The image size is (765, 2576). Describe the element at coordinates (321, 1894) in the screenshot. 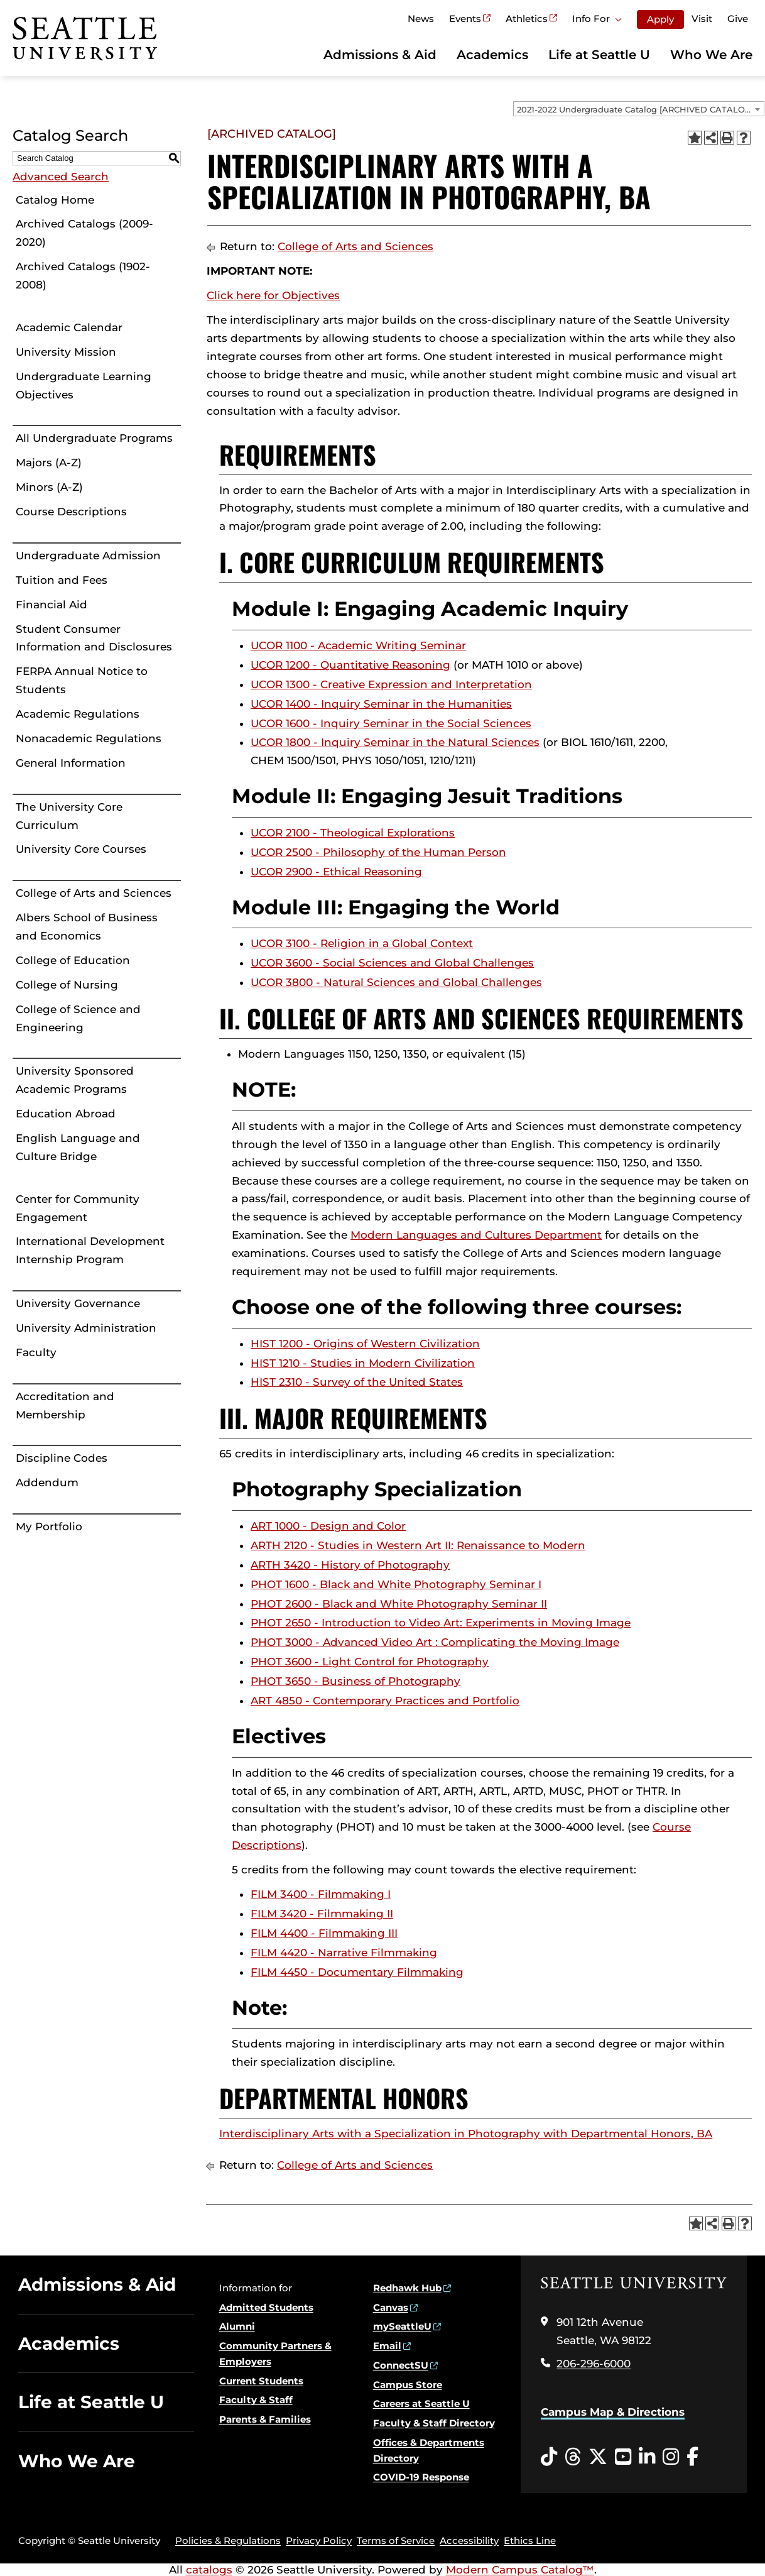

I see `FILM 3400 - Filmmaking I [View course details for FILM 3400 - Filmmaking I]` at that location.